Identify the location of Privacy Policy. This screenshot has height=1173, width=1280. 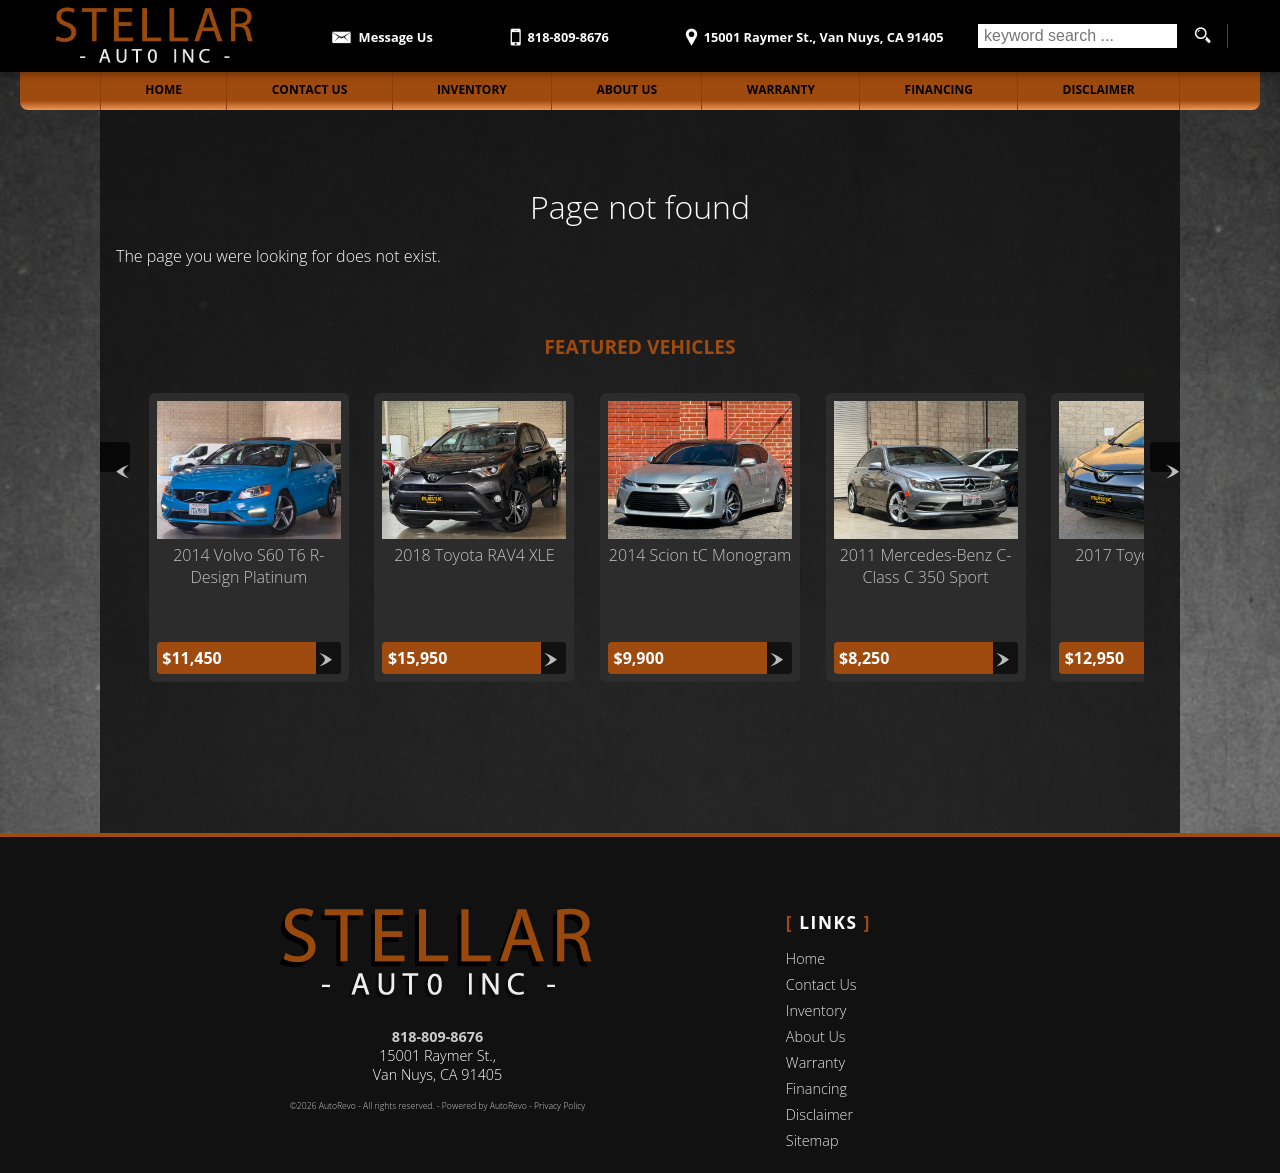
(559, 1060).